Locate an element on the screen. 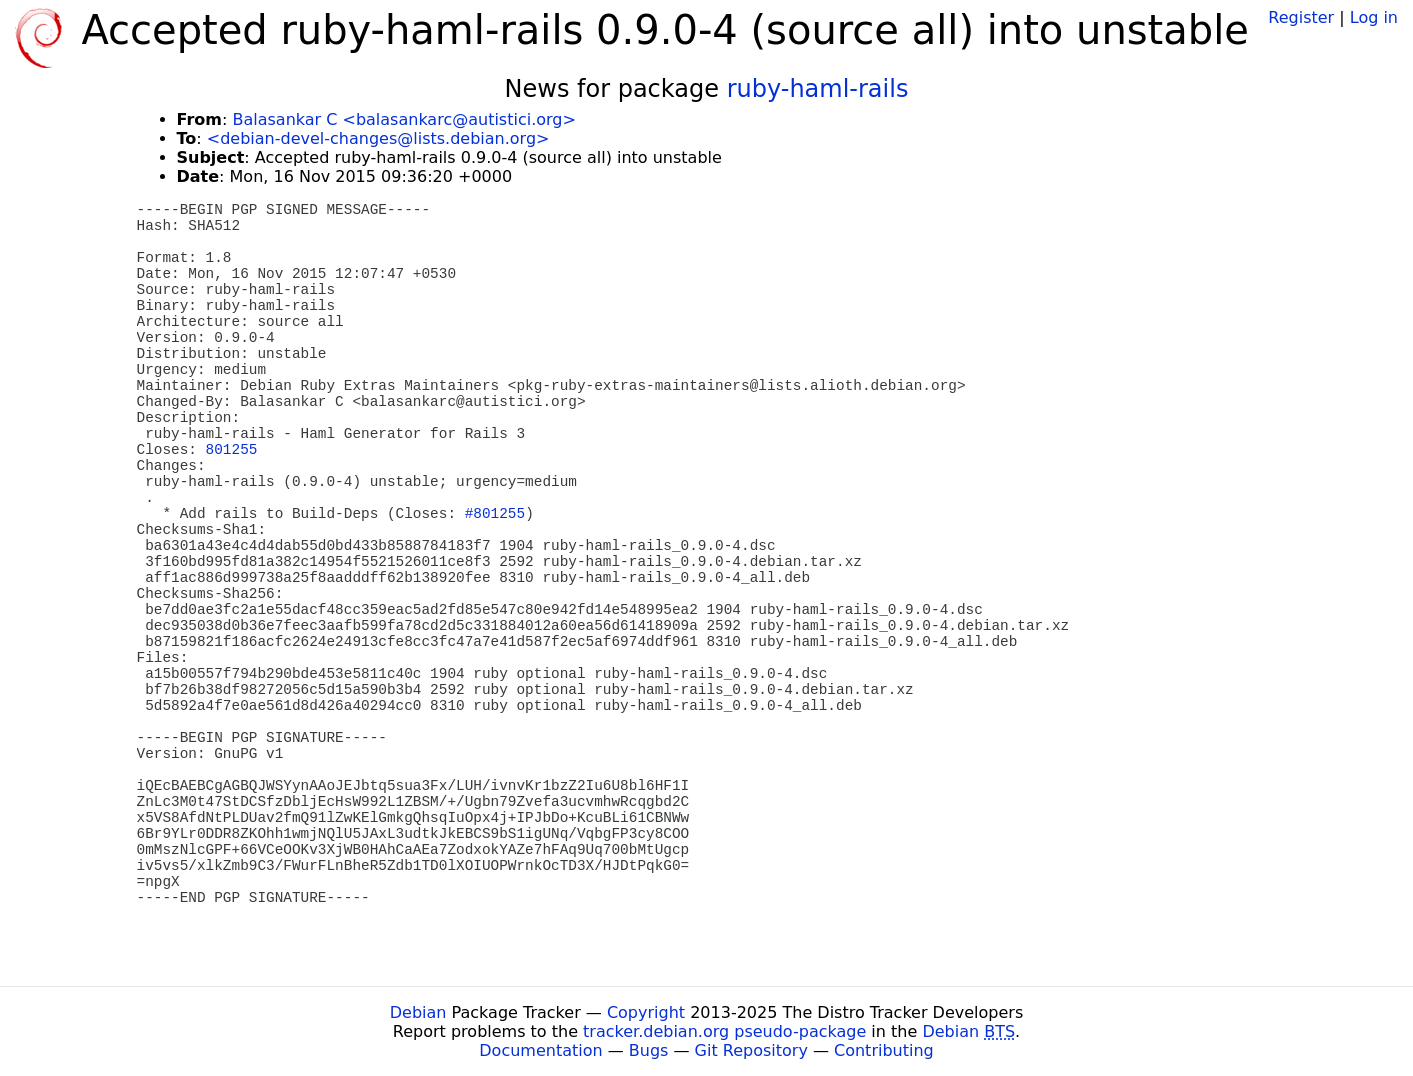 The height and width of the screenshot is (1076, 1413). tracker.debian.org pseudo-package is located at coordinates (724, 1031).